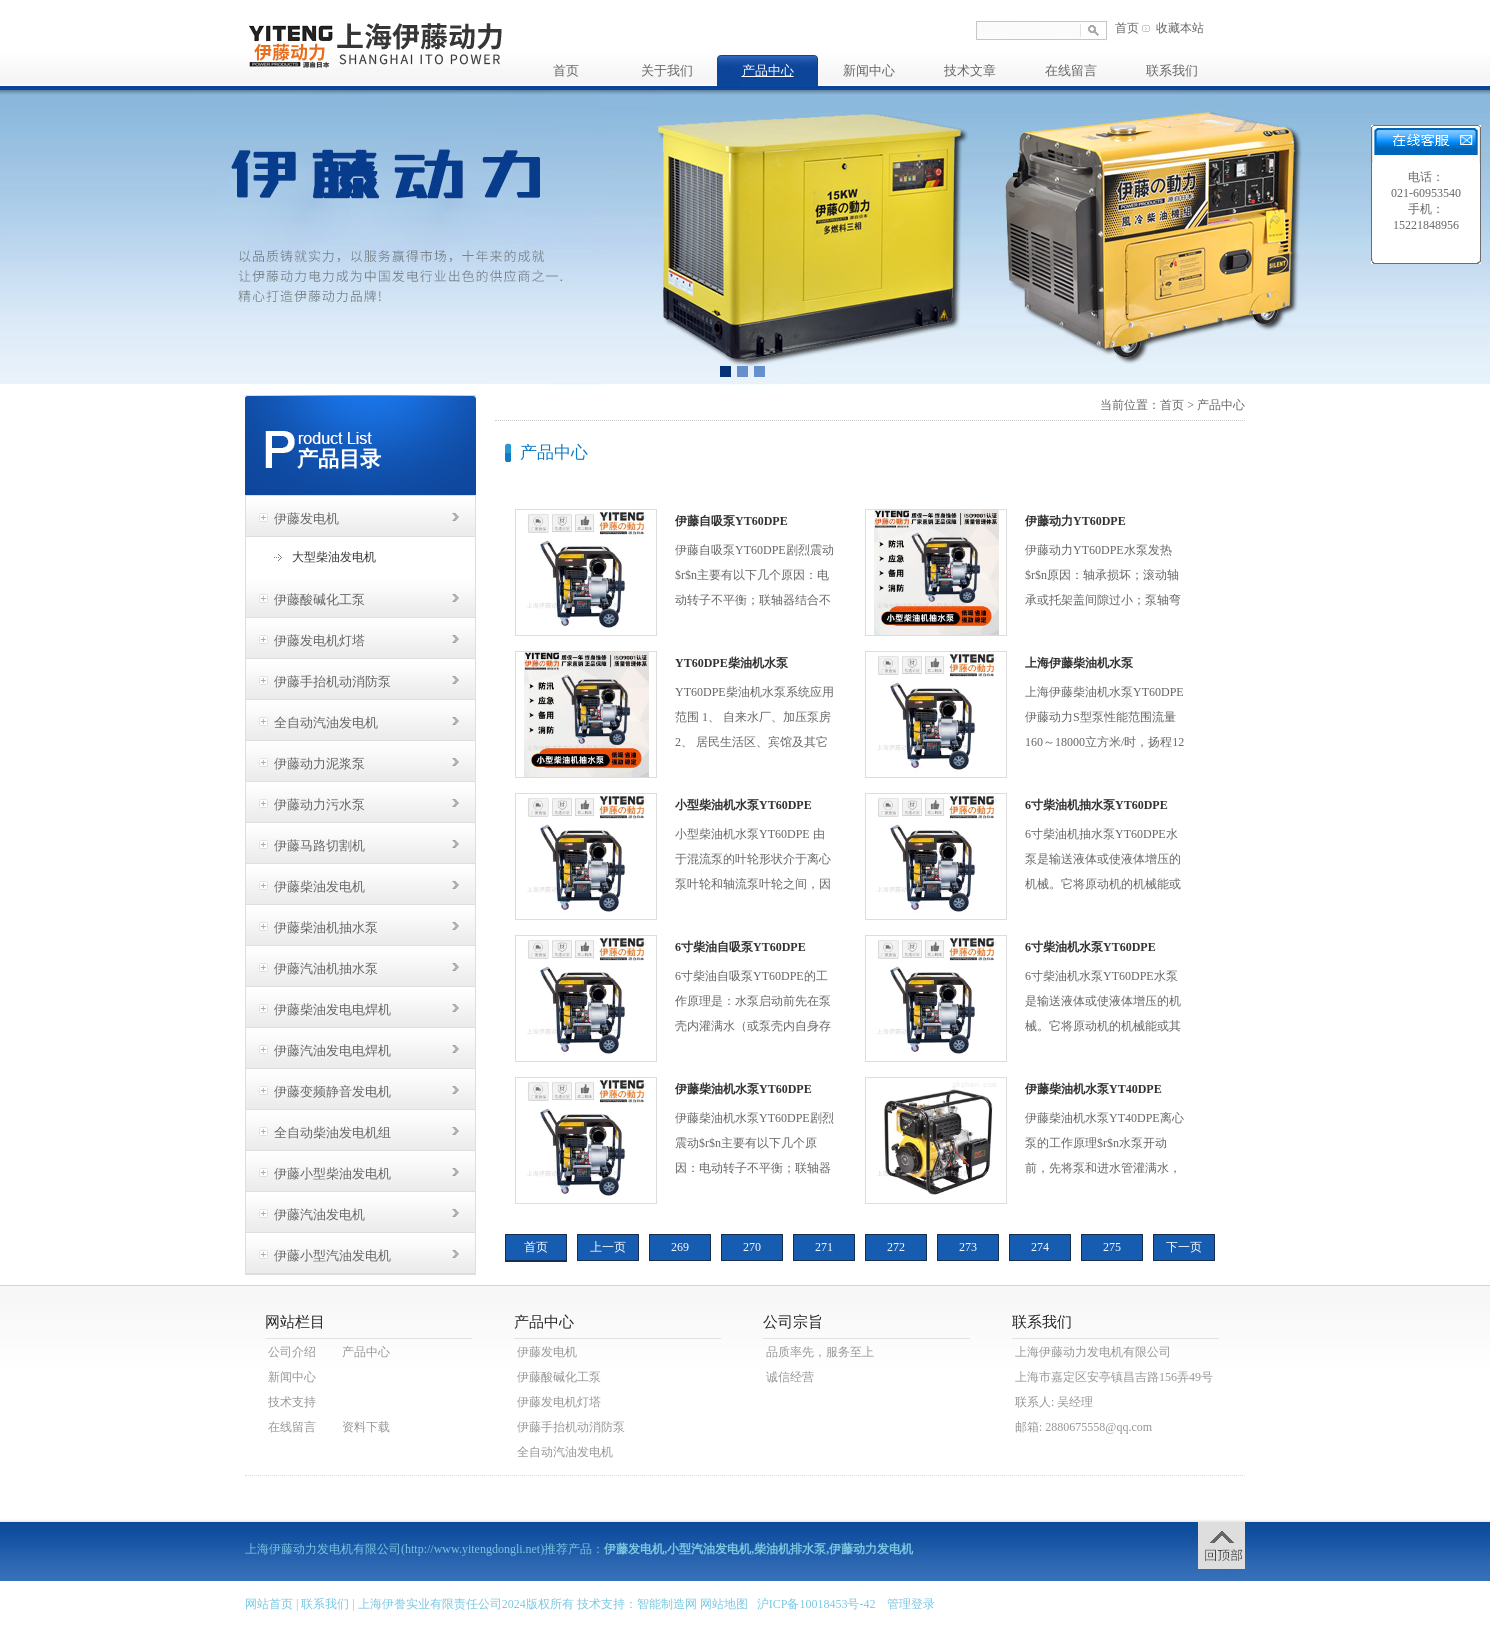  I want to click on 274, so click(1040, 1247).